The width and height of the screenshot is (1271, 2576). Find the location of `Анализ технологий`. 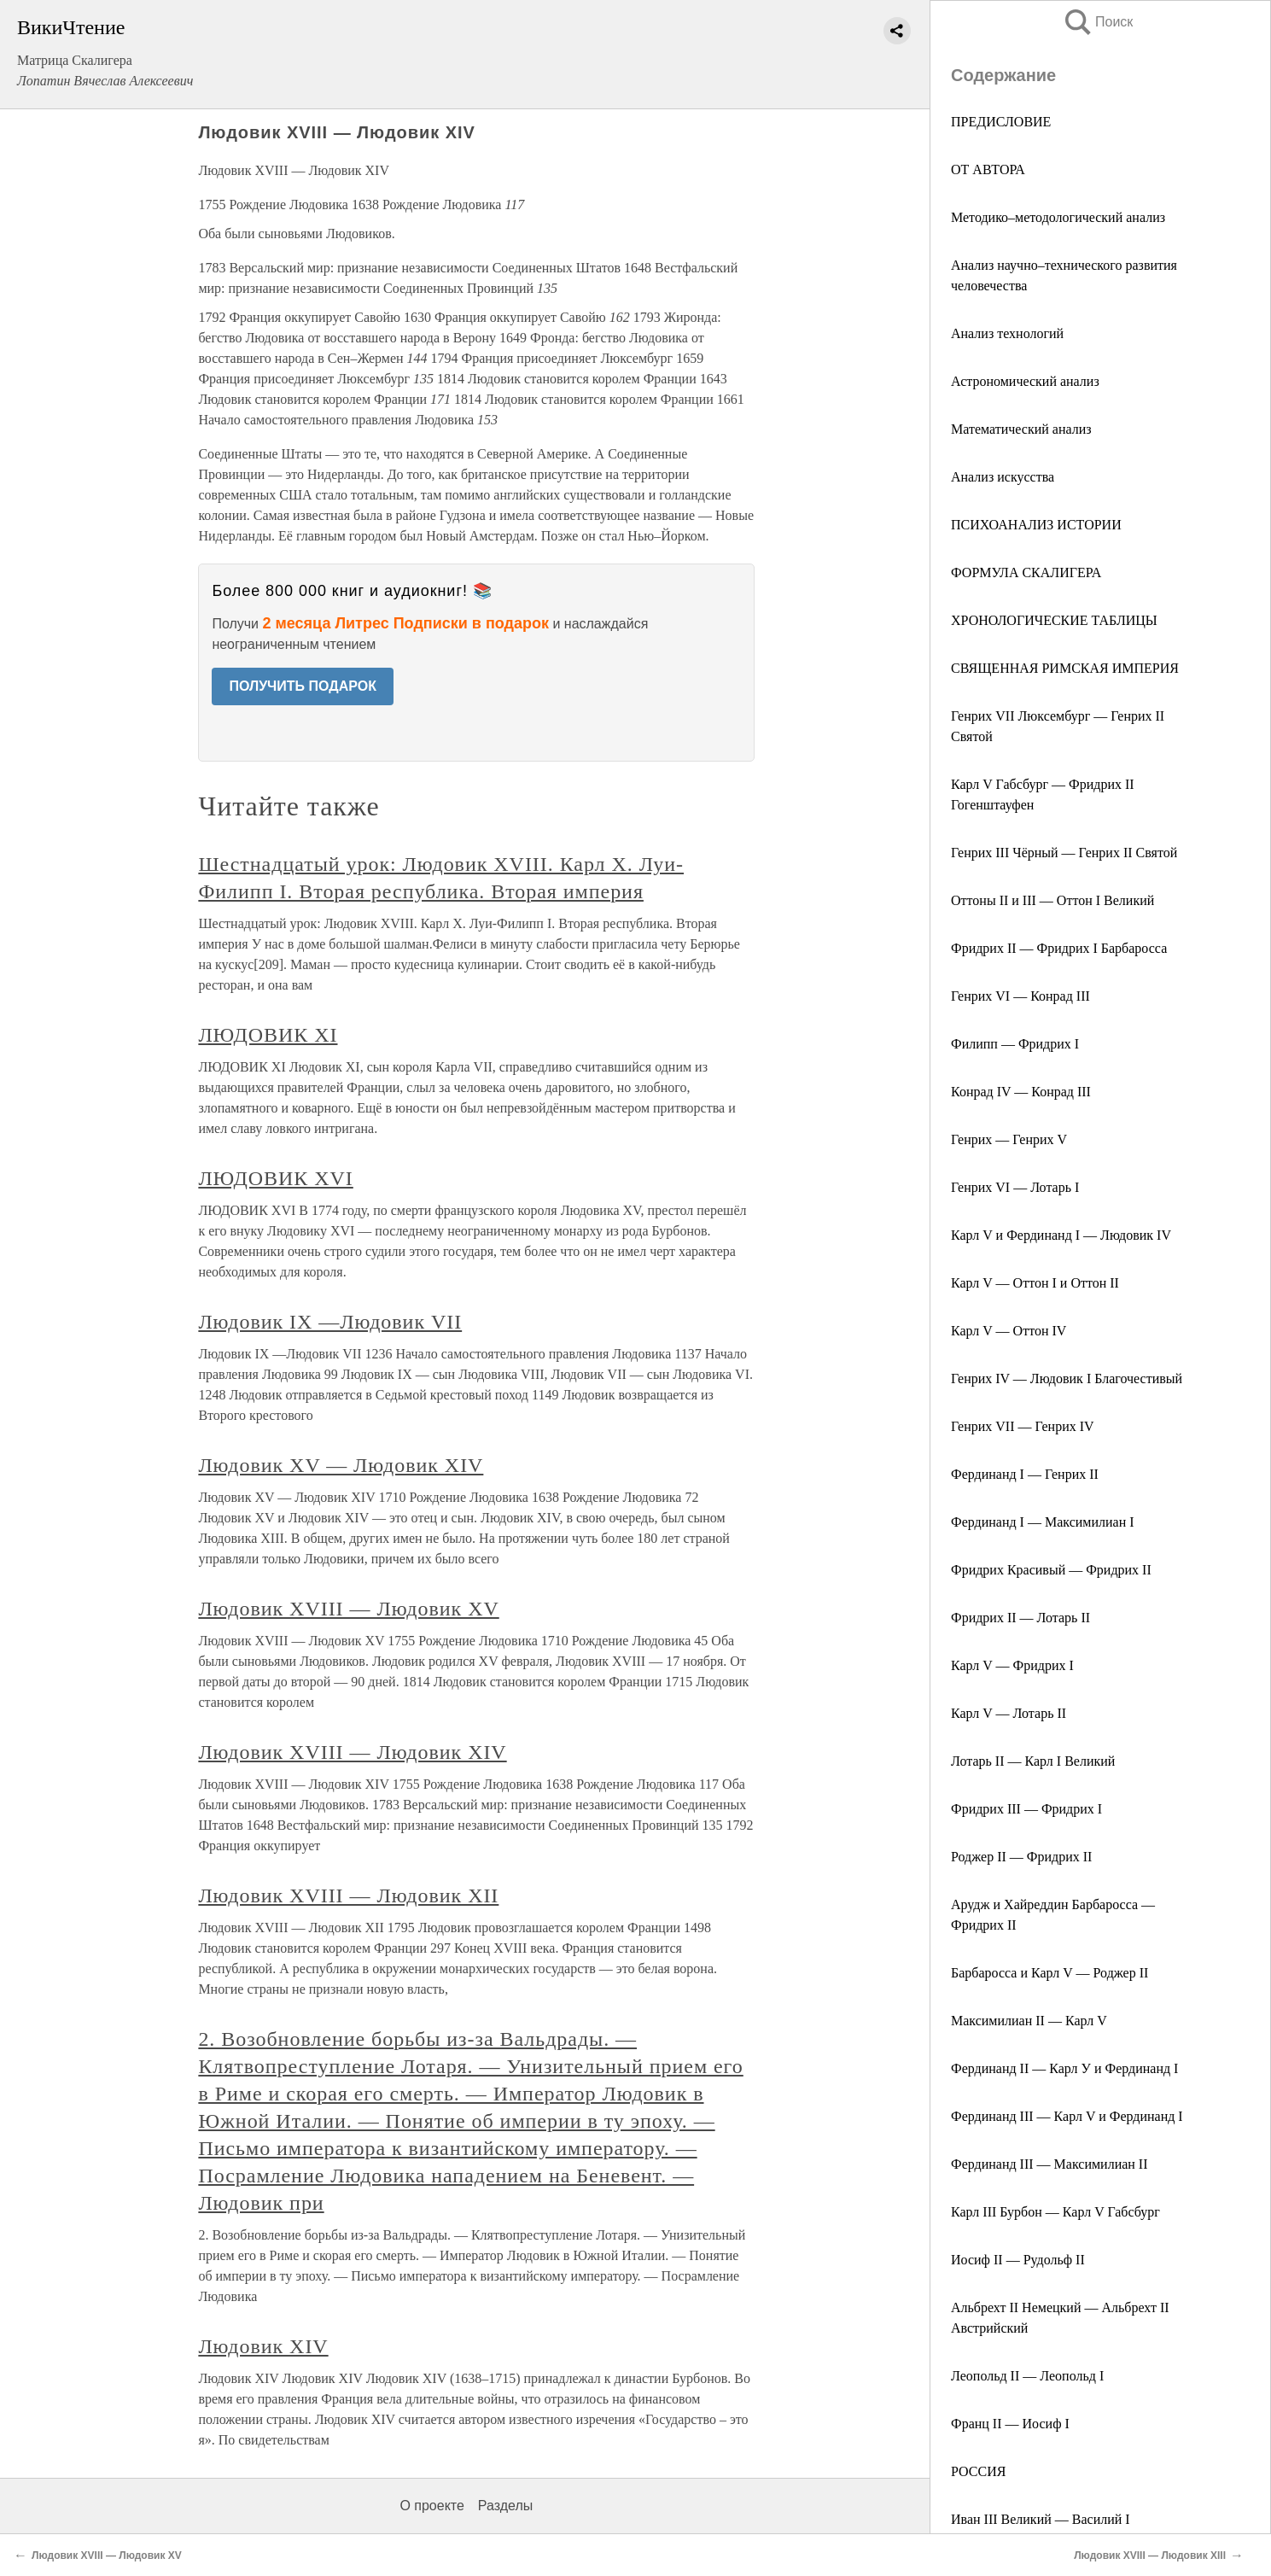

Анализ технологий is located at coordinates (1007, 333).